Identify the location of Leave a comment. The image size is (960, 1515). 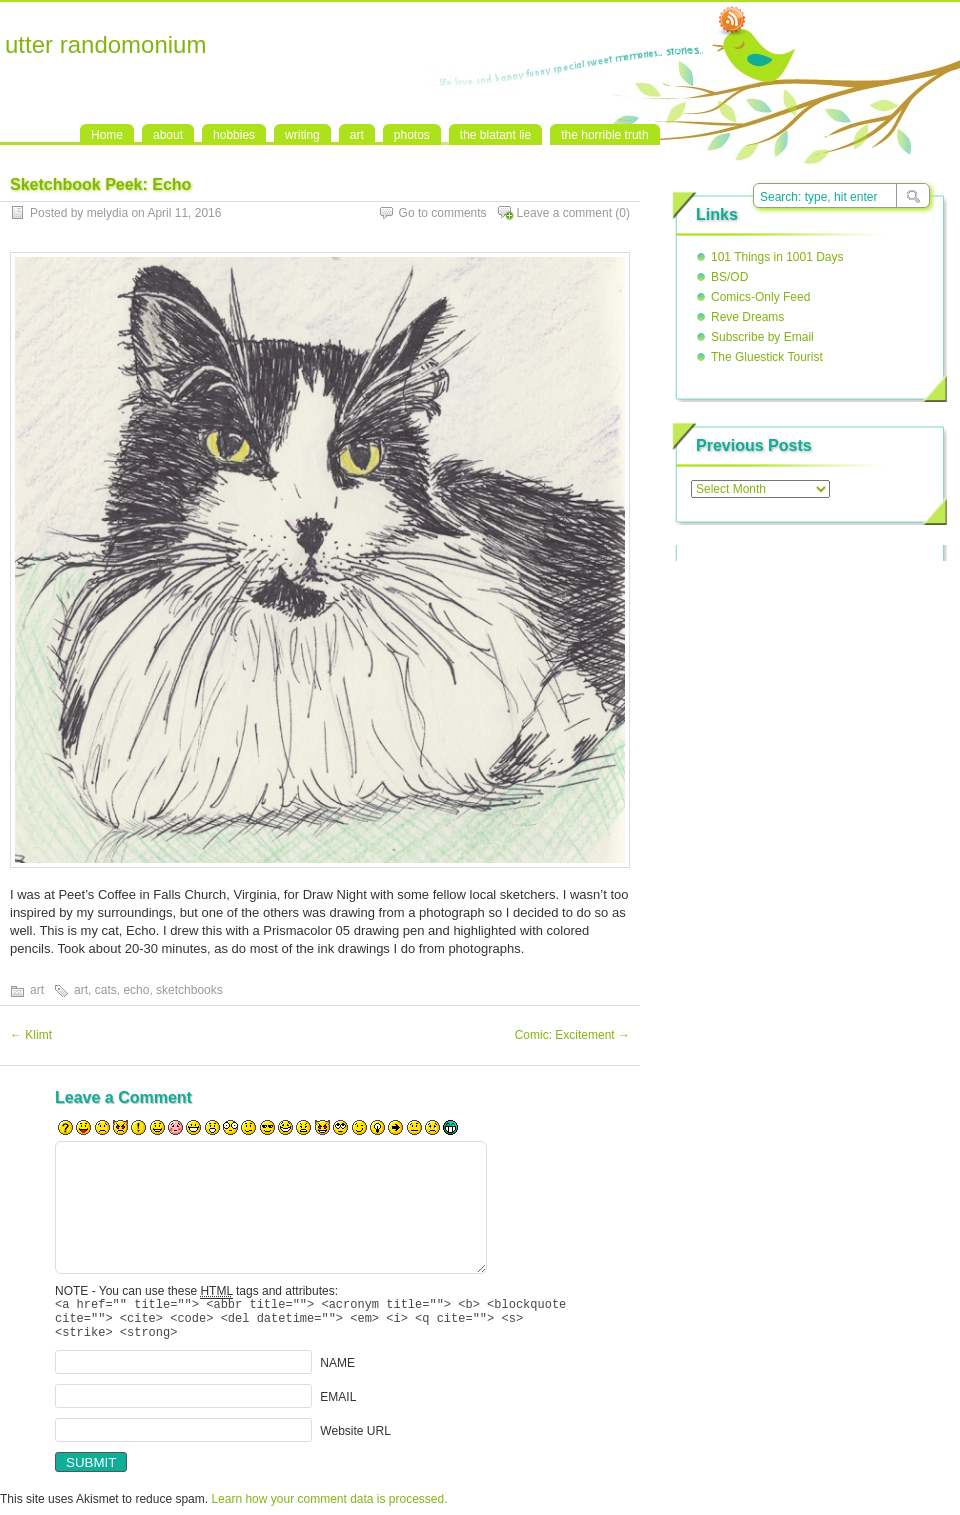
(564, 213).